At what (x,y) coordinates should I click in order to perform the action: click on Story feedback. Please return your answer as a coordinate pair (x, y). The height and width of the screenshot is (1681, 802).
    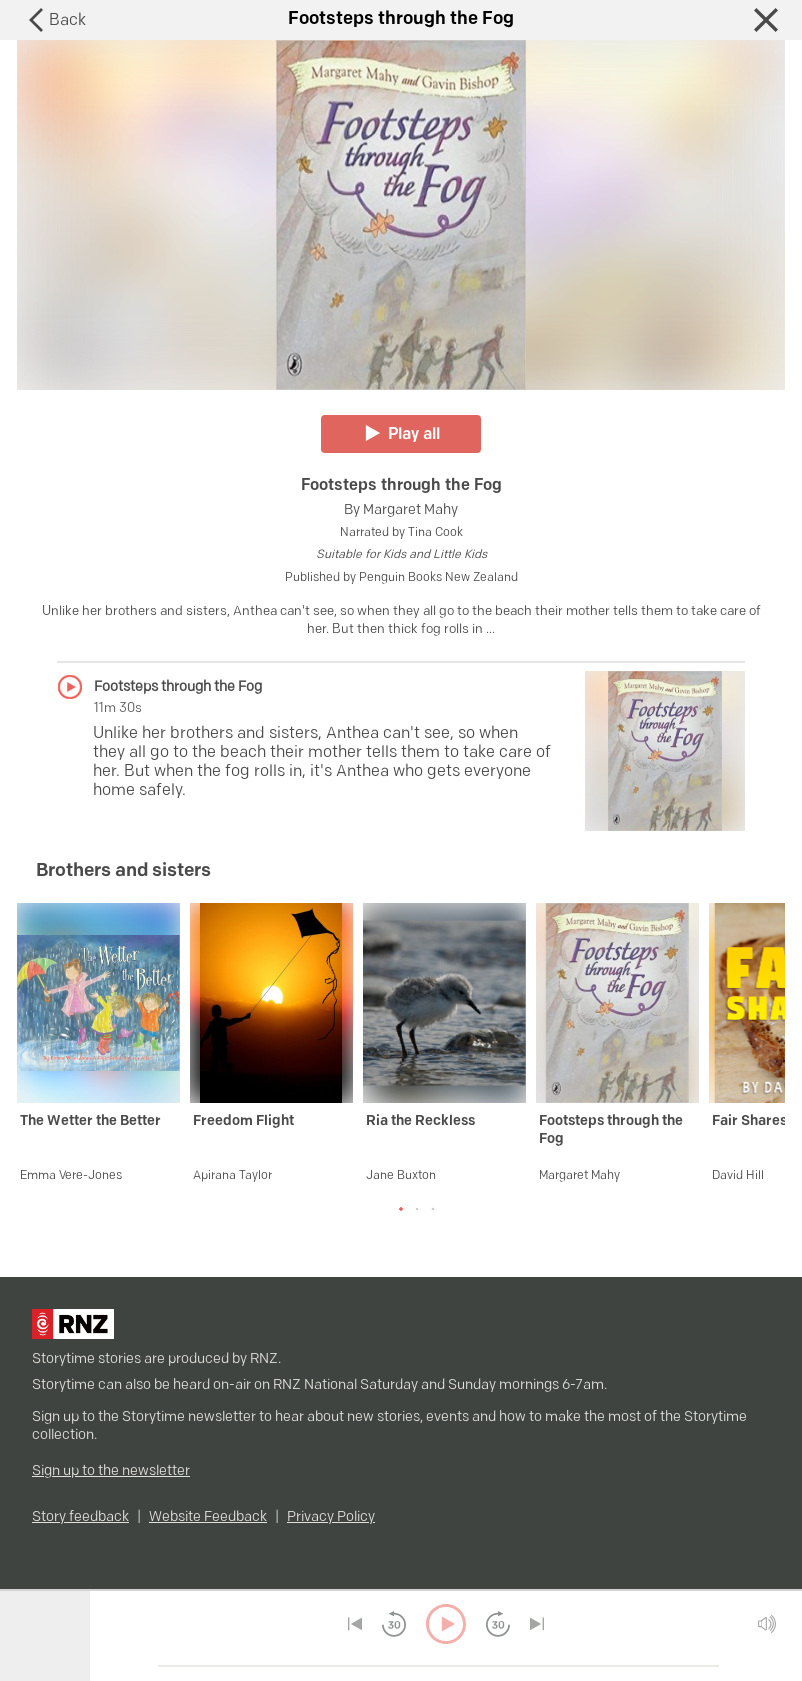
    Looking at the image, I should click on (80, 1517).